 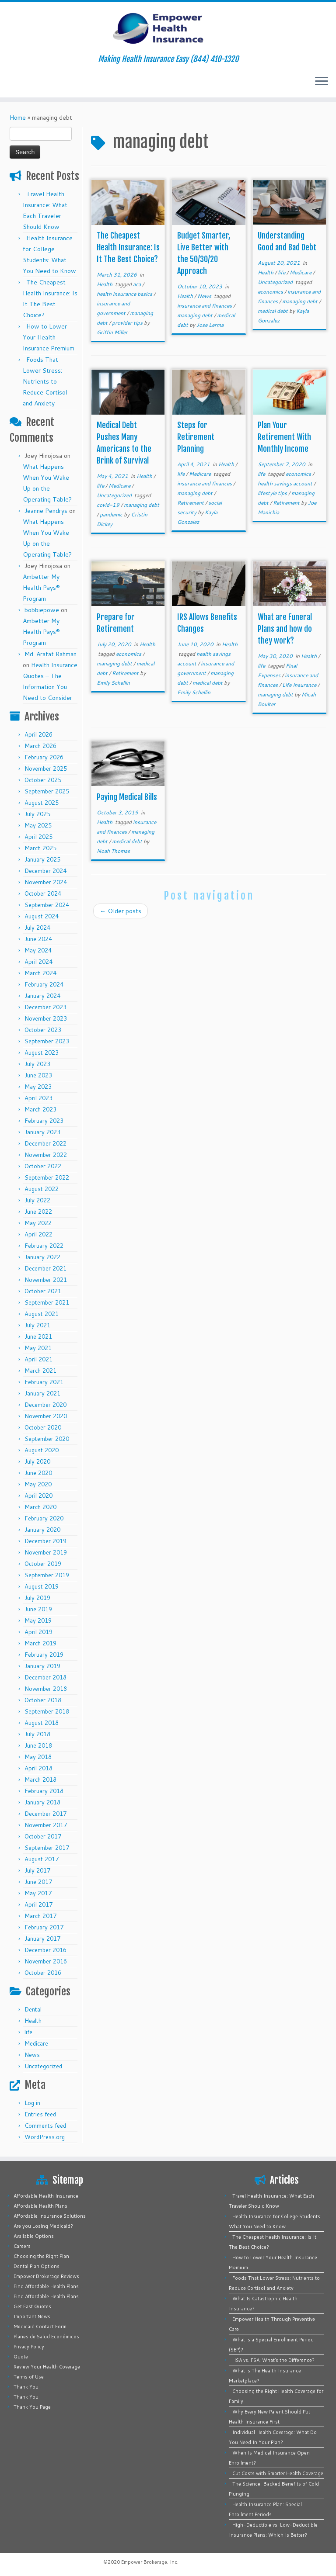 What do you see at coordinates (43, 2066) in the screenshot?
I see `Uncategorized` at bounding box center [43, 2066].